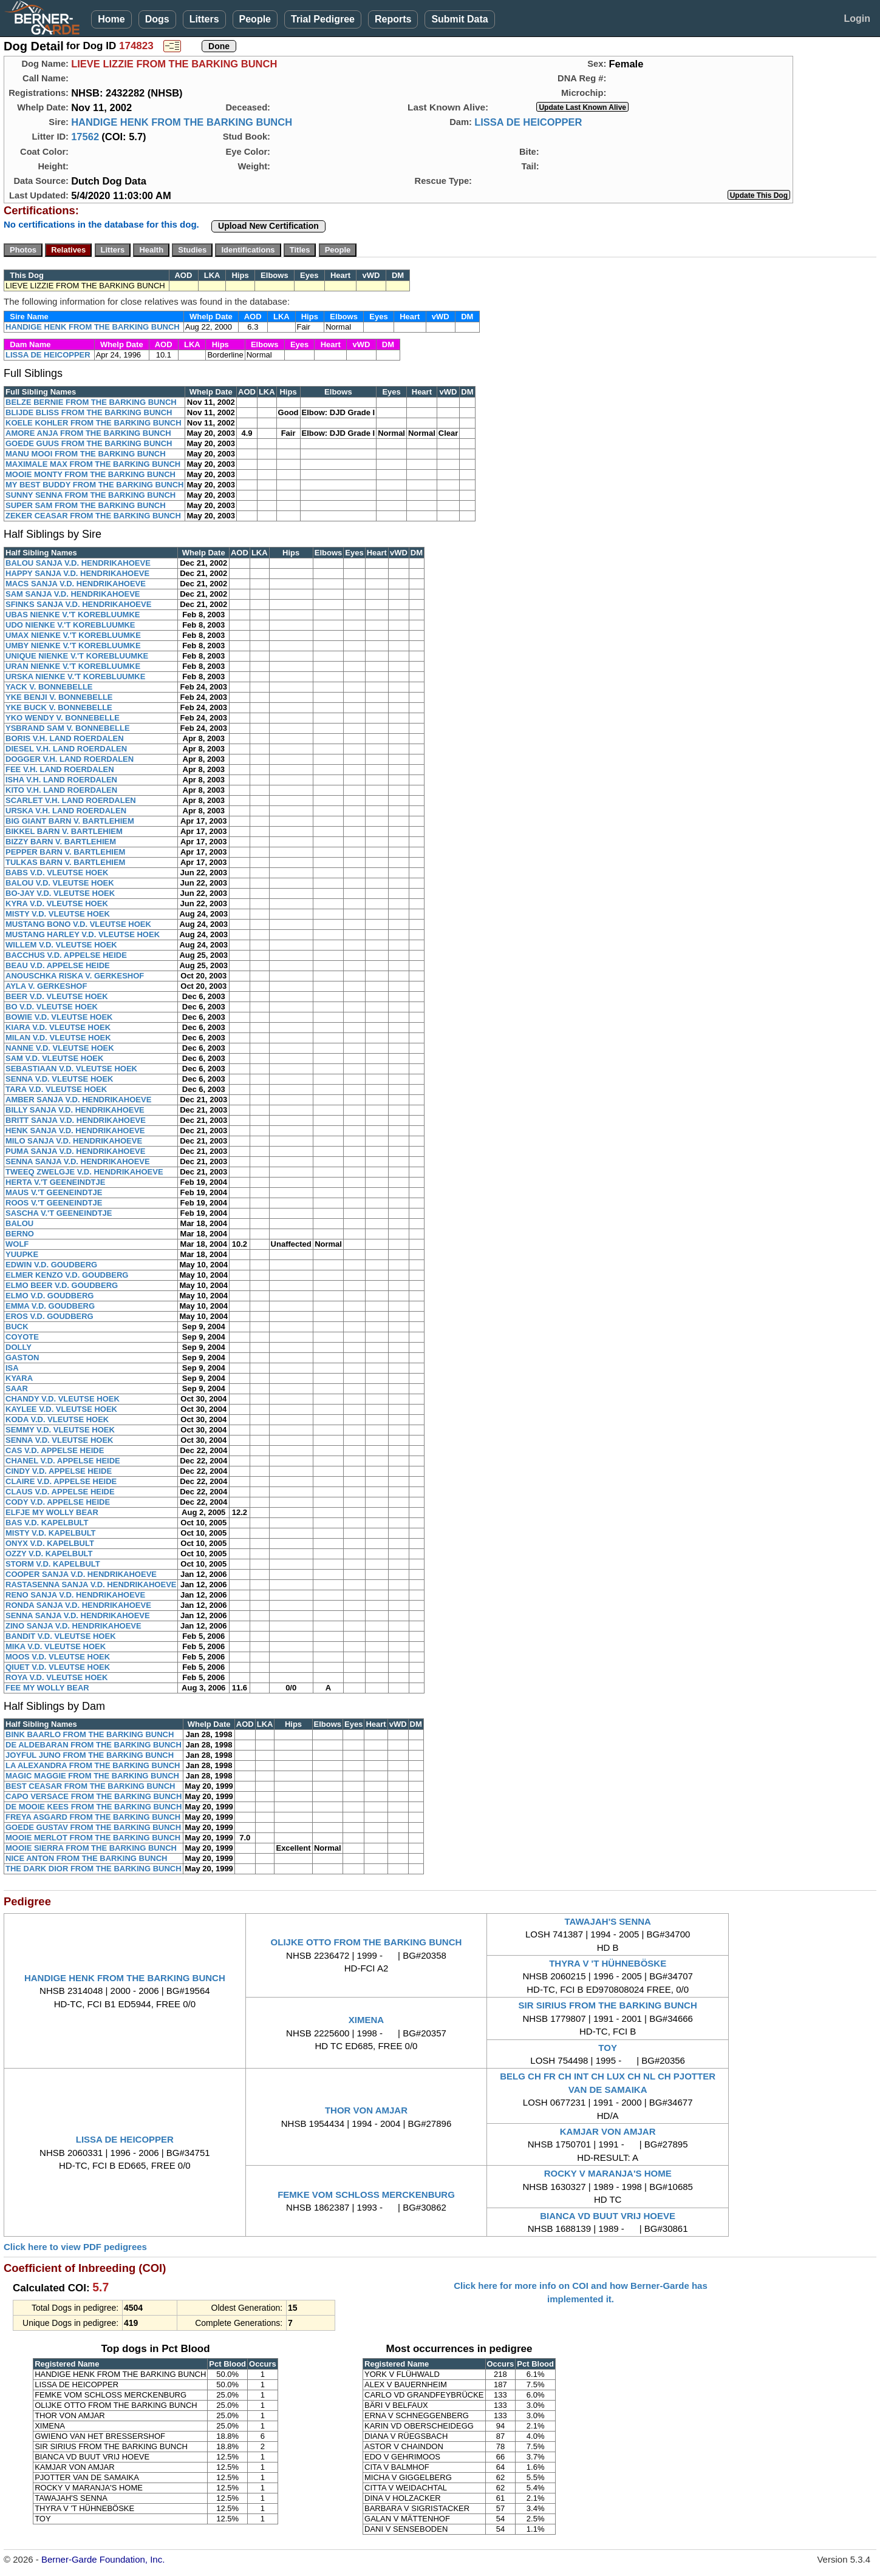  I want to click on ISA, so click(12, 1367).